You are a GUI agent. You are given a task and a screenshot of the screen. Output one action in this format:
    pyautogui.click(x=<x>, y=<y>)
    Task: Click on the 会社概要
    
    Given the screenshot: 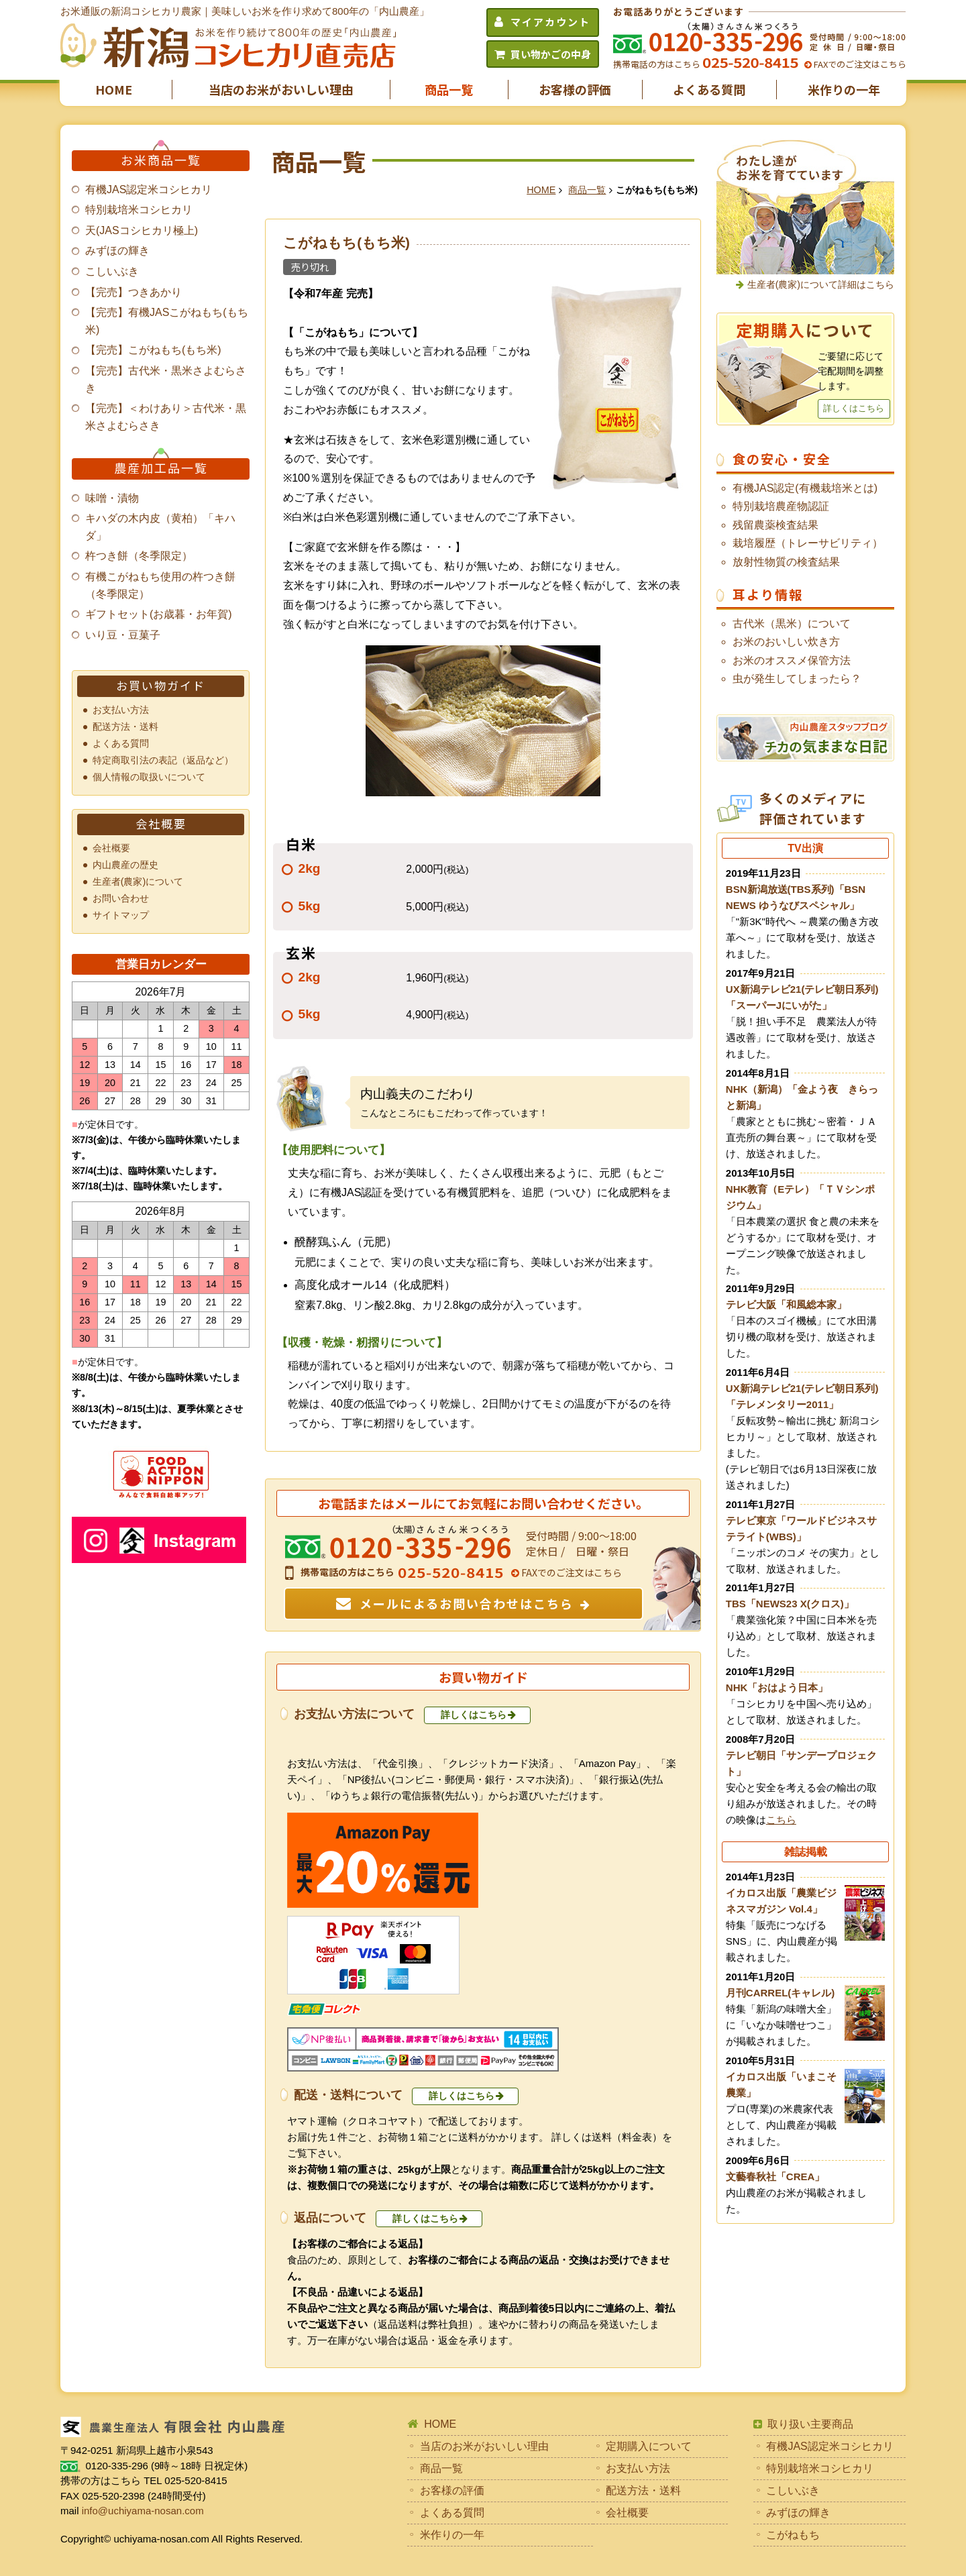 What is the action you would take?
    pyautogui.click(x=111, y=848)
    